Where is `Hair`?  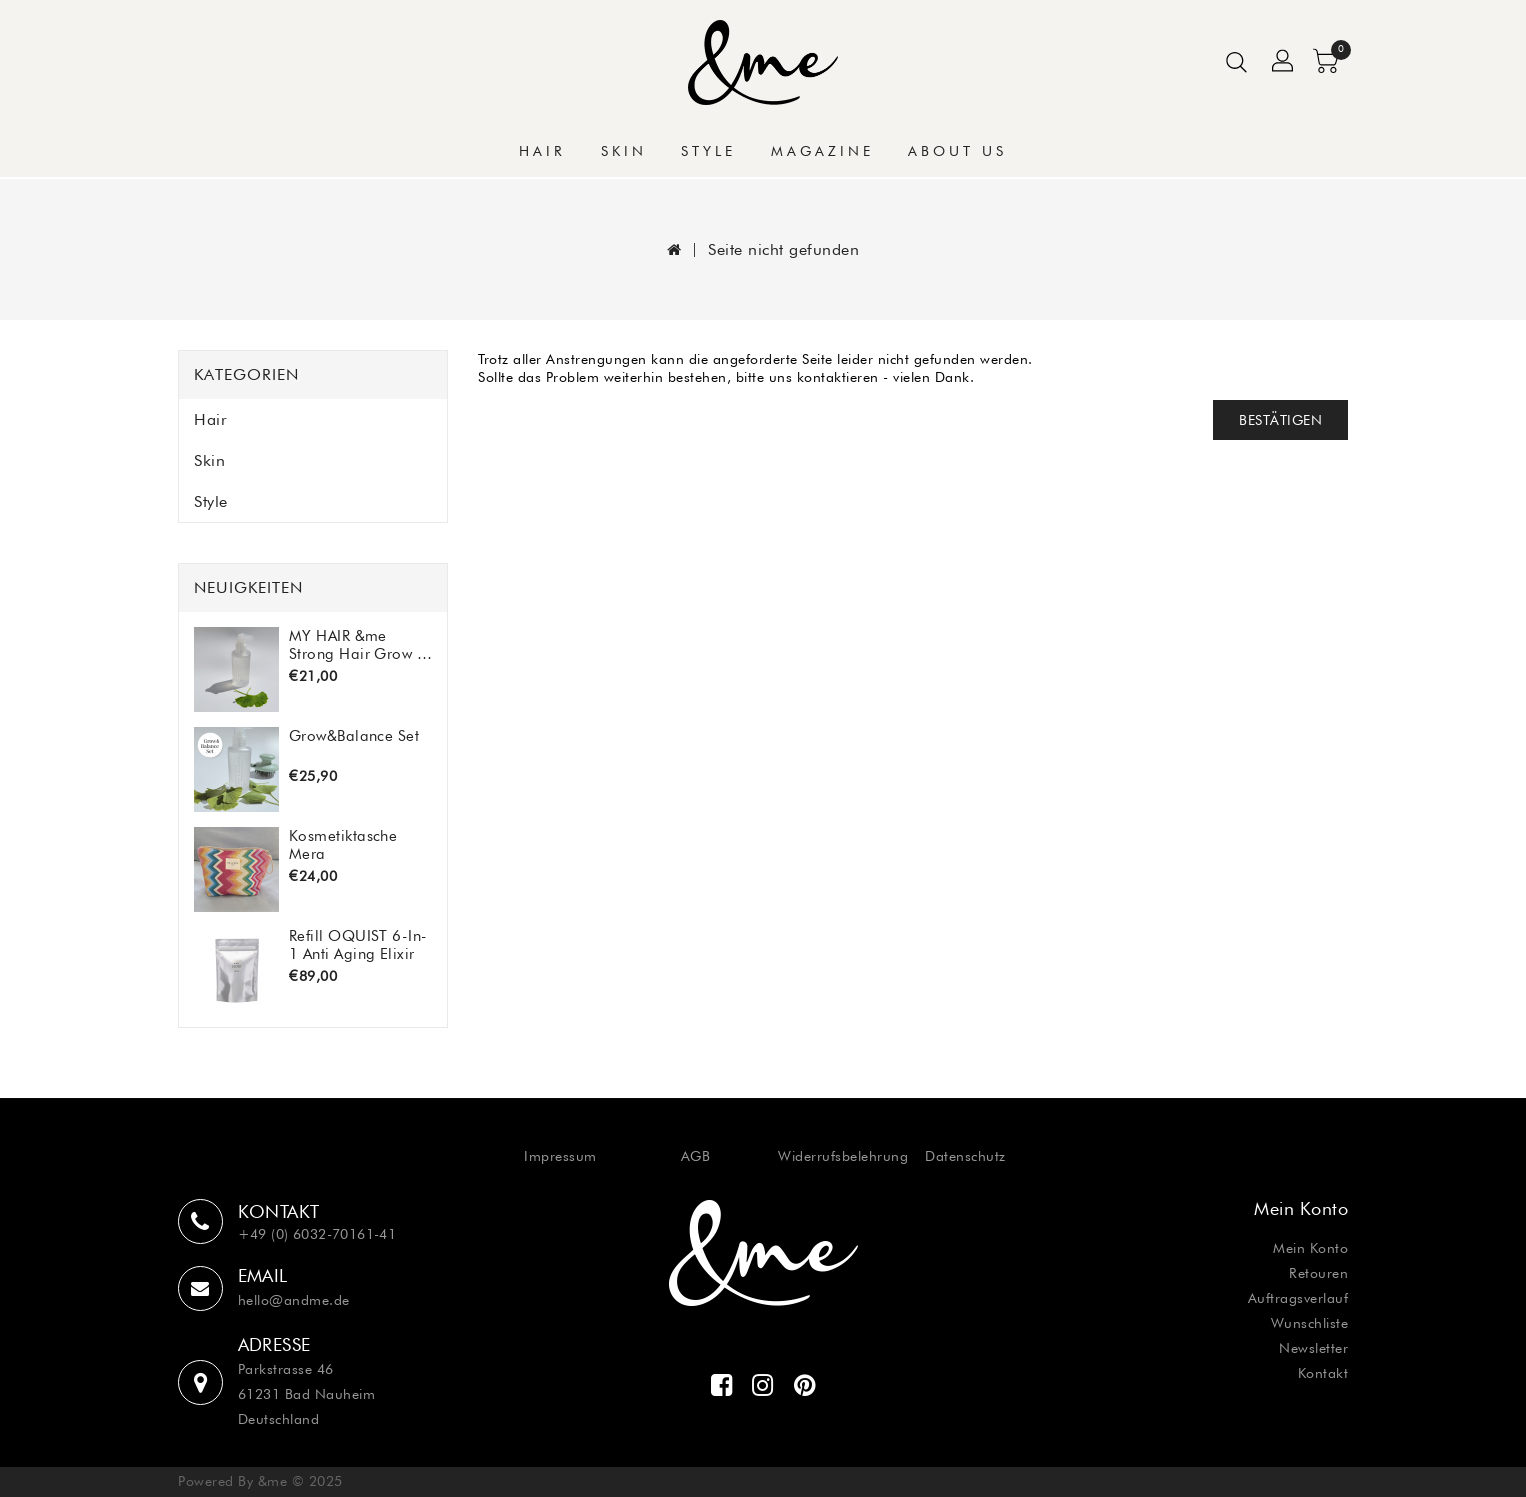 Hair is located at coordinates (542, 151).